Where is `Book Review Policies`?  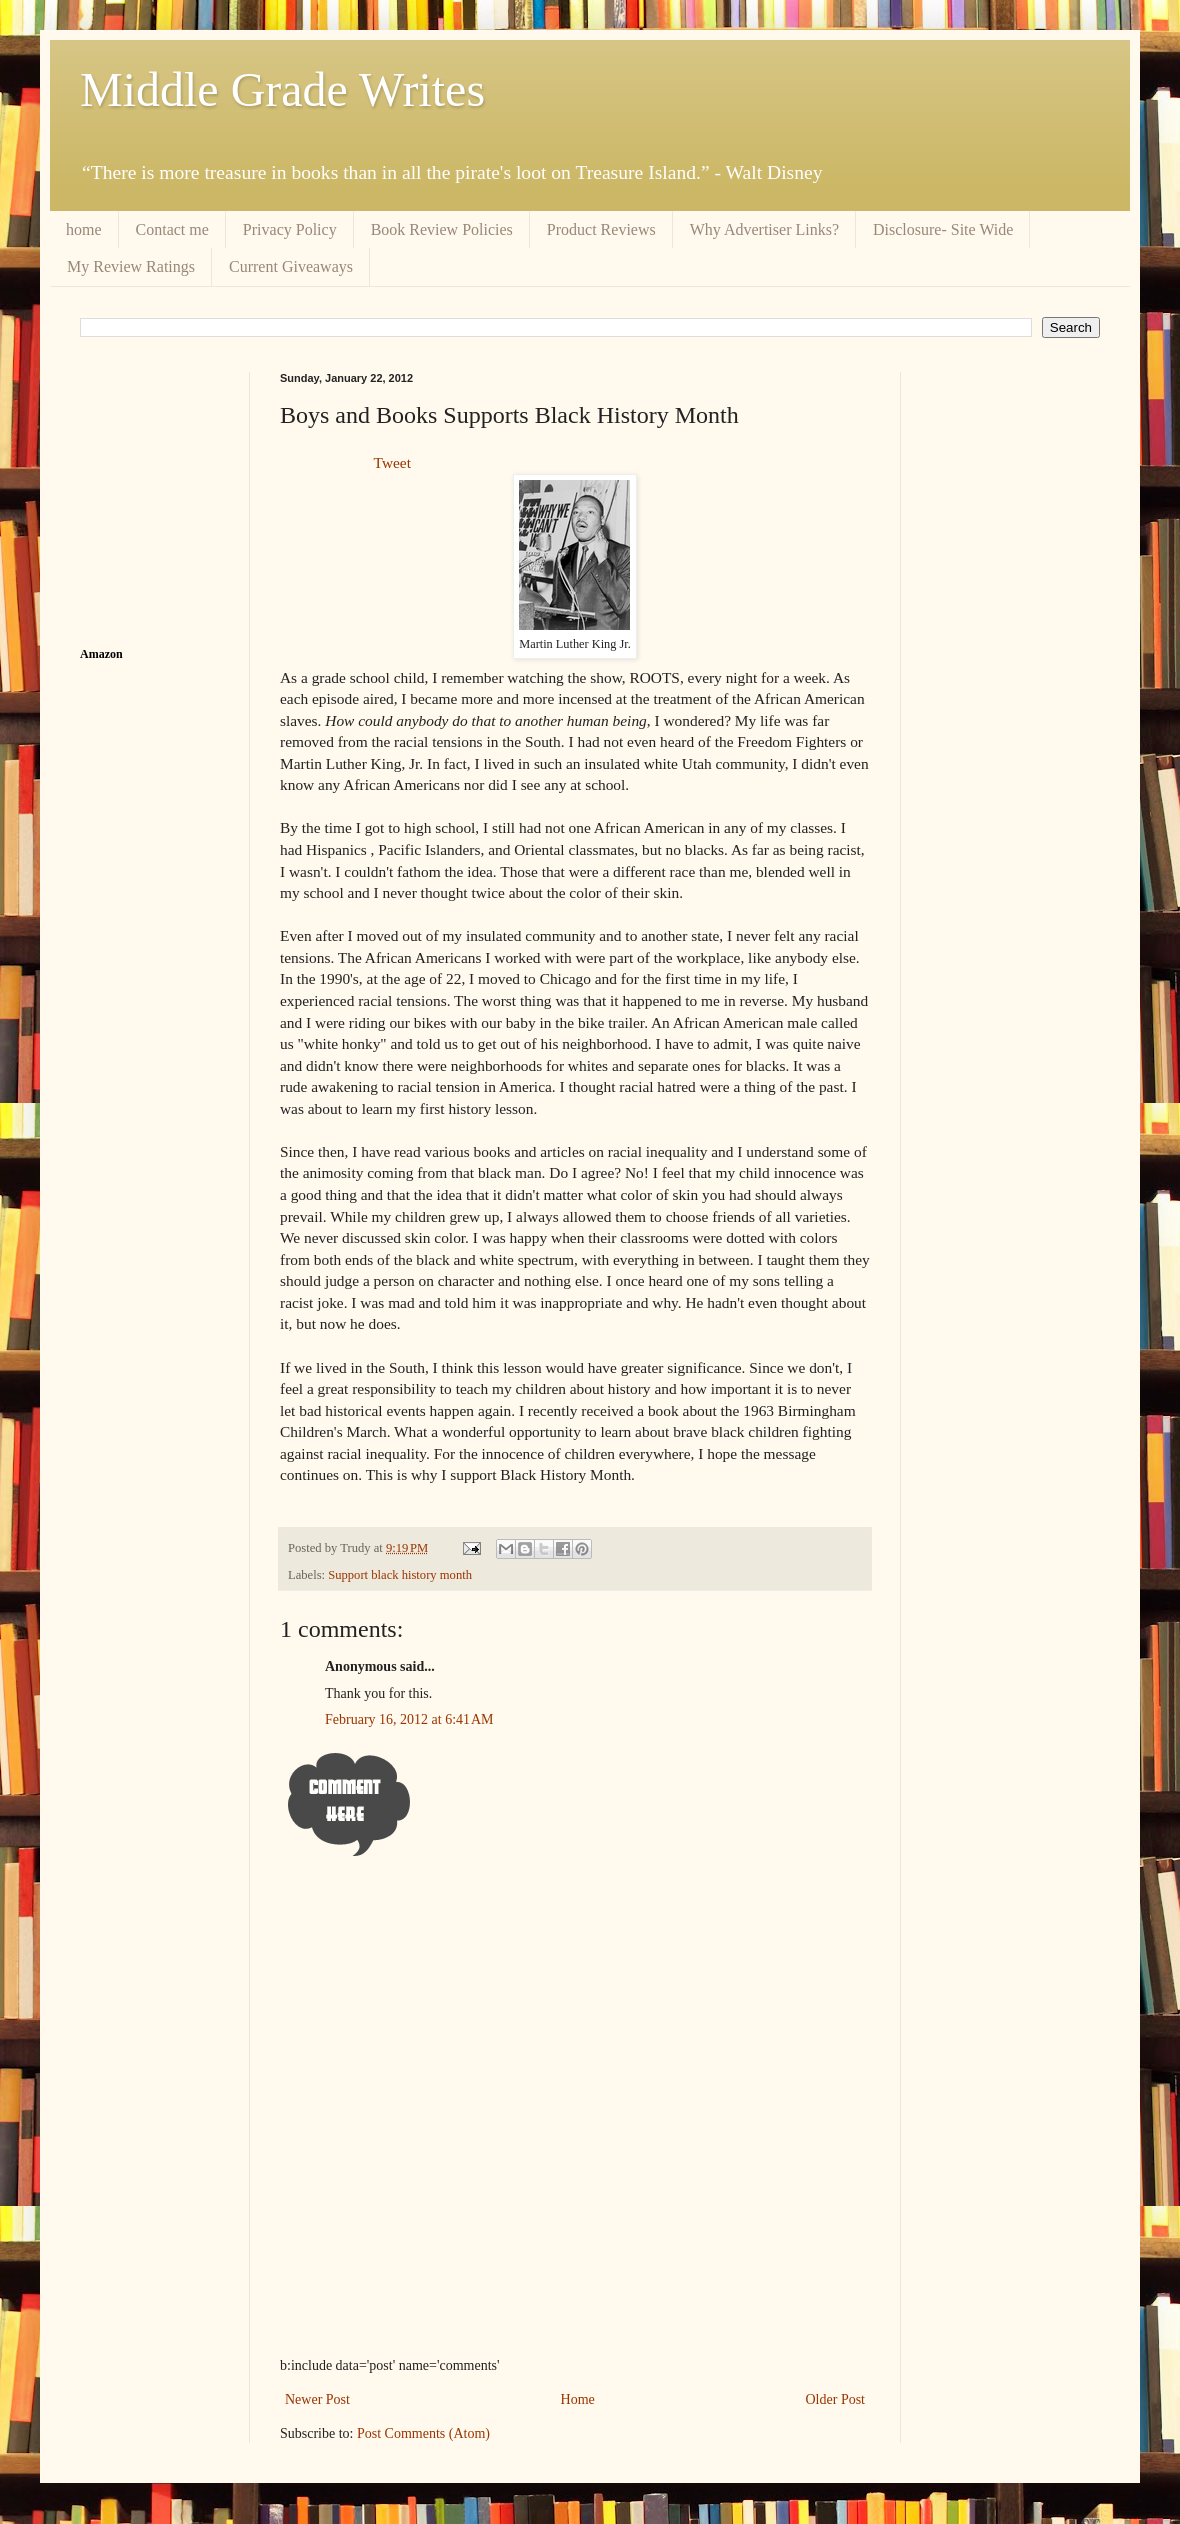 Book Review Policies is located at coordinates (442, 229).